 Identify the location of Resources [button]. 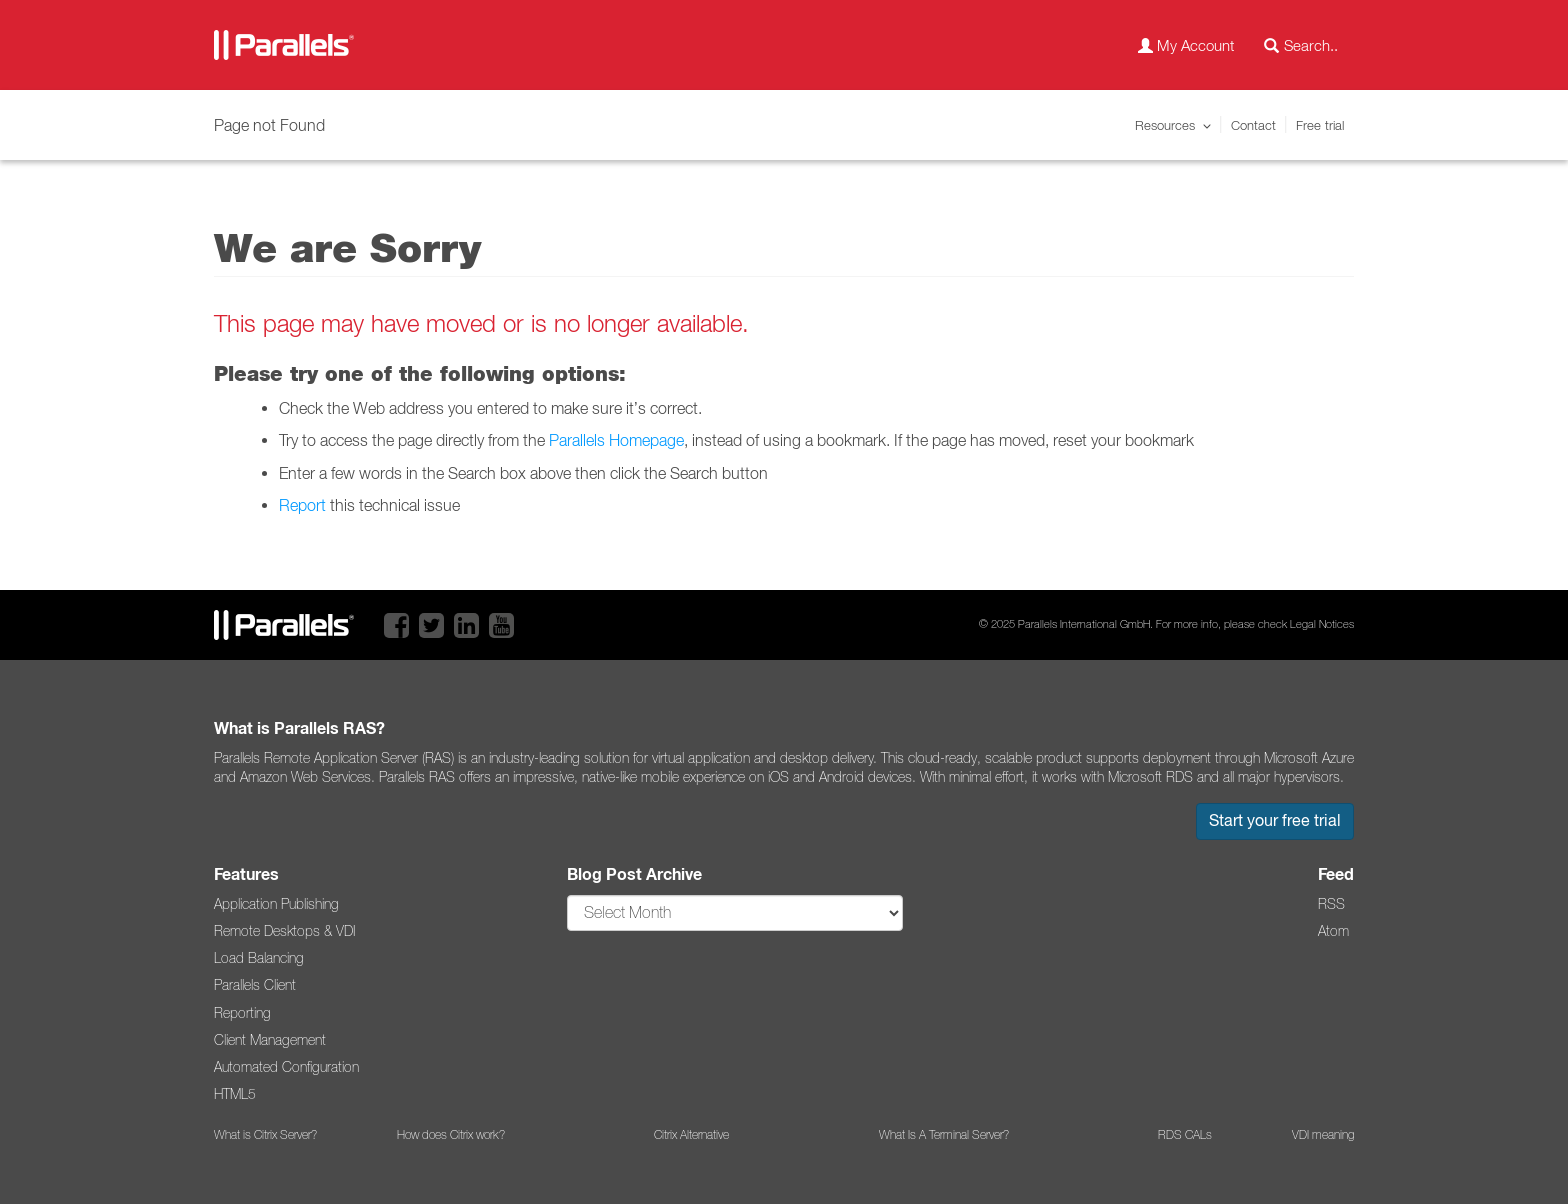
(1165, 125).